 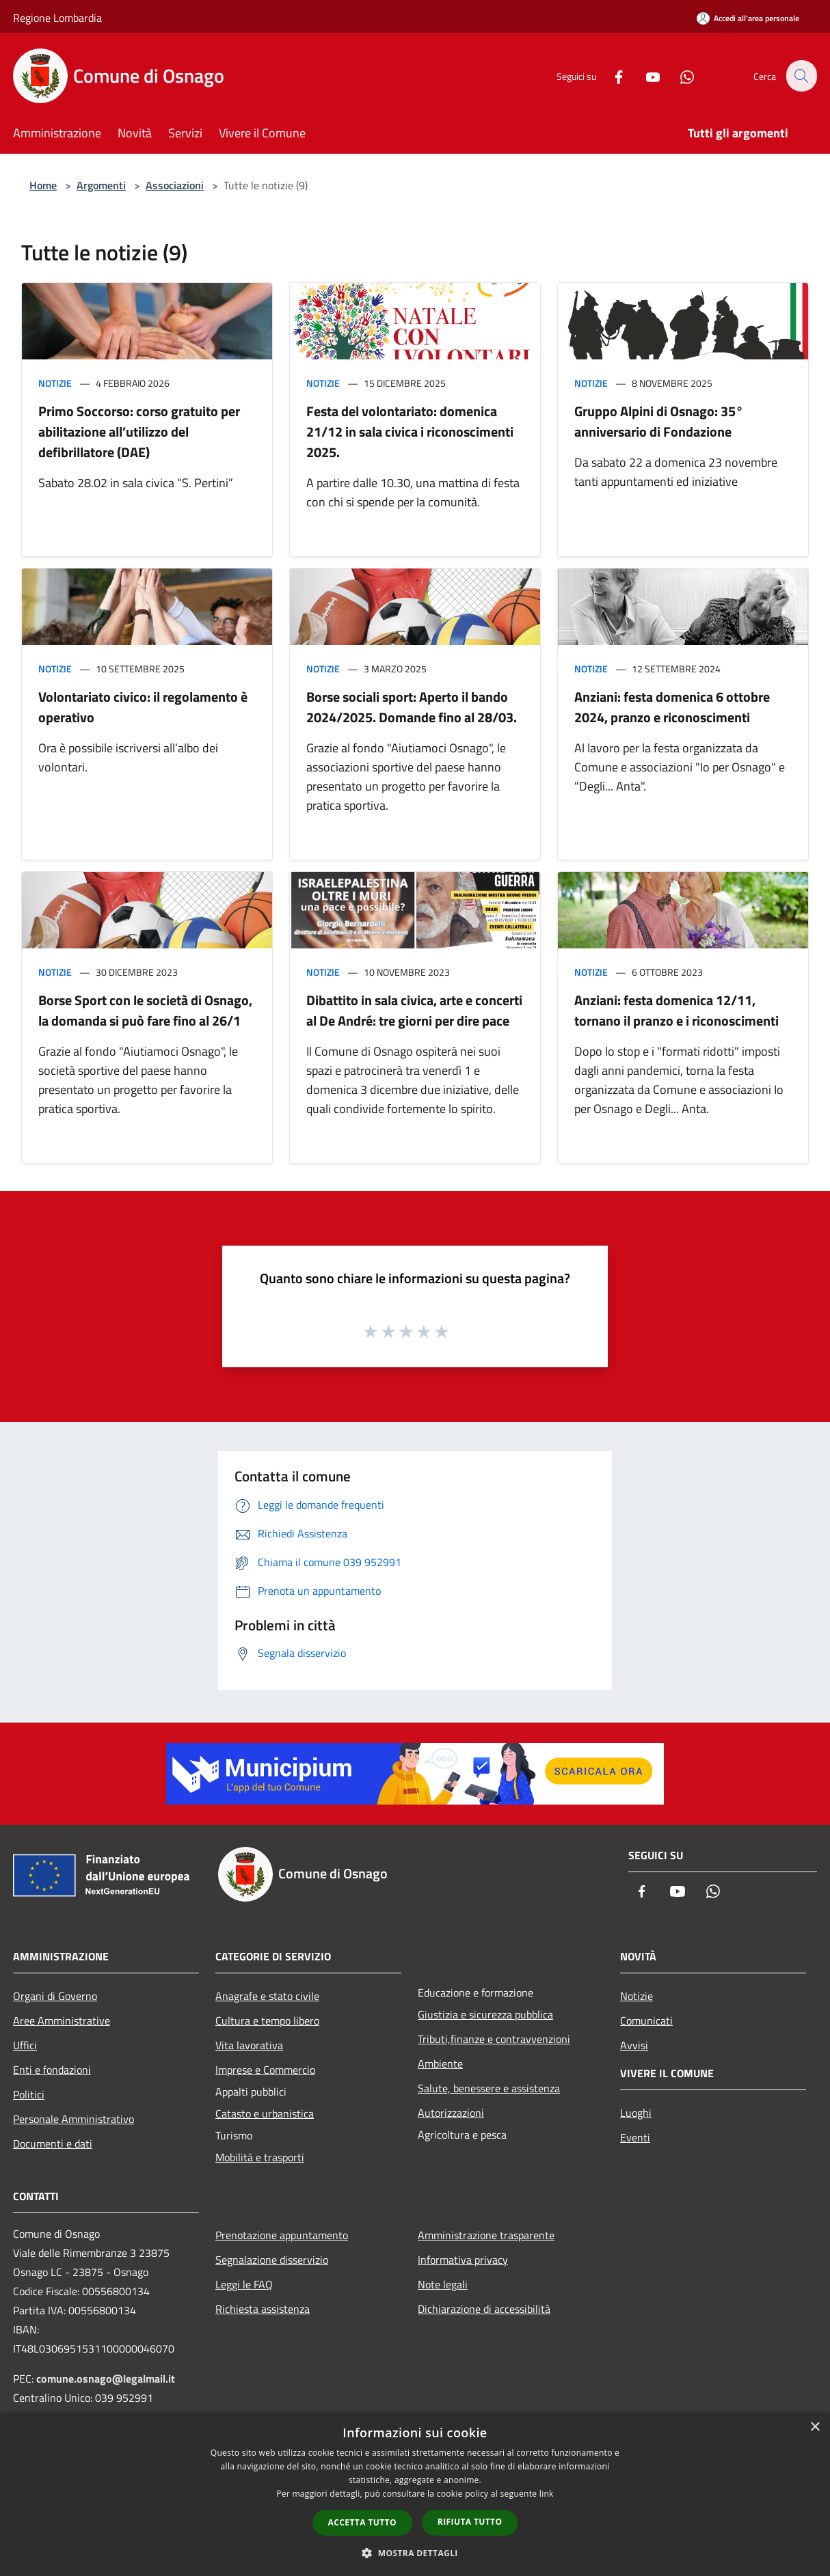 I want to click on Festa del volontariato: domenica 21/12 in sala civica i riconoscimenti 2025., so click(x=409, y=431).